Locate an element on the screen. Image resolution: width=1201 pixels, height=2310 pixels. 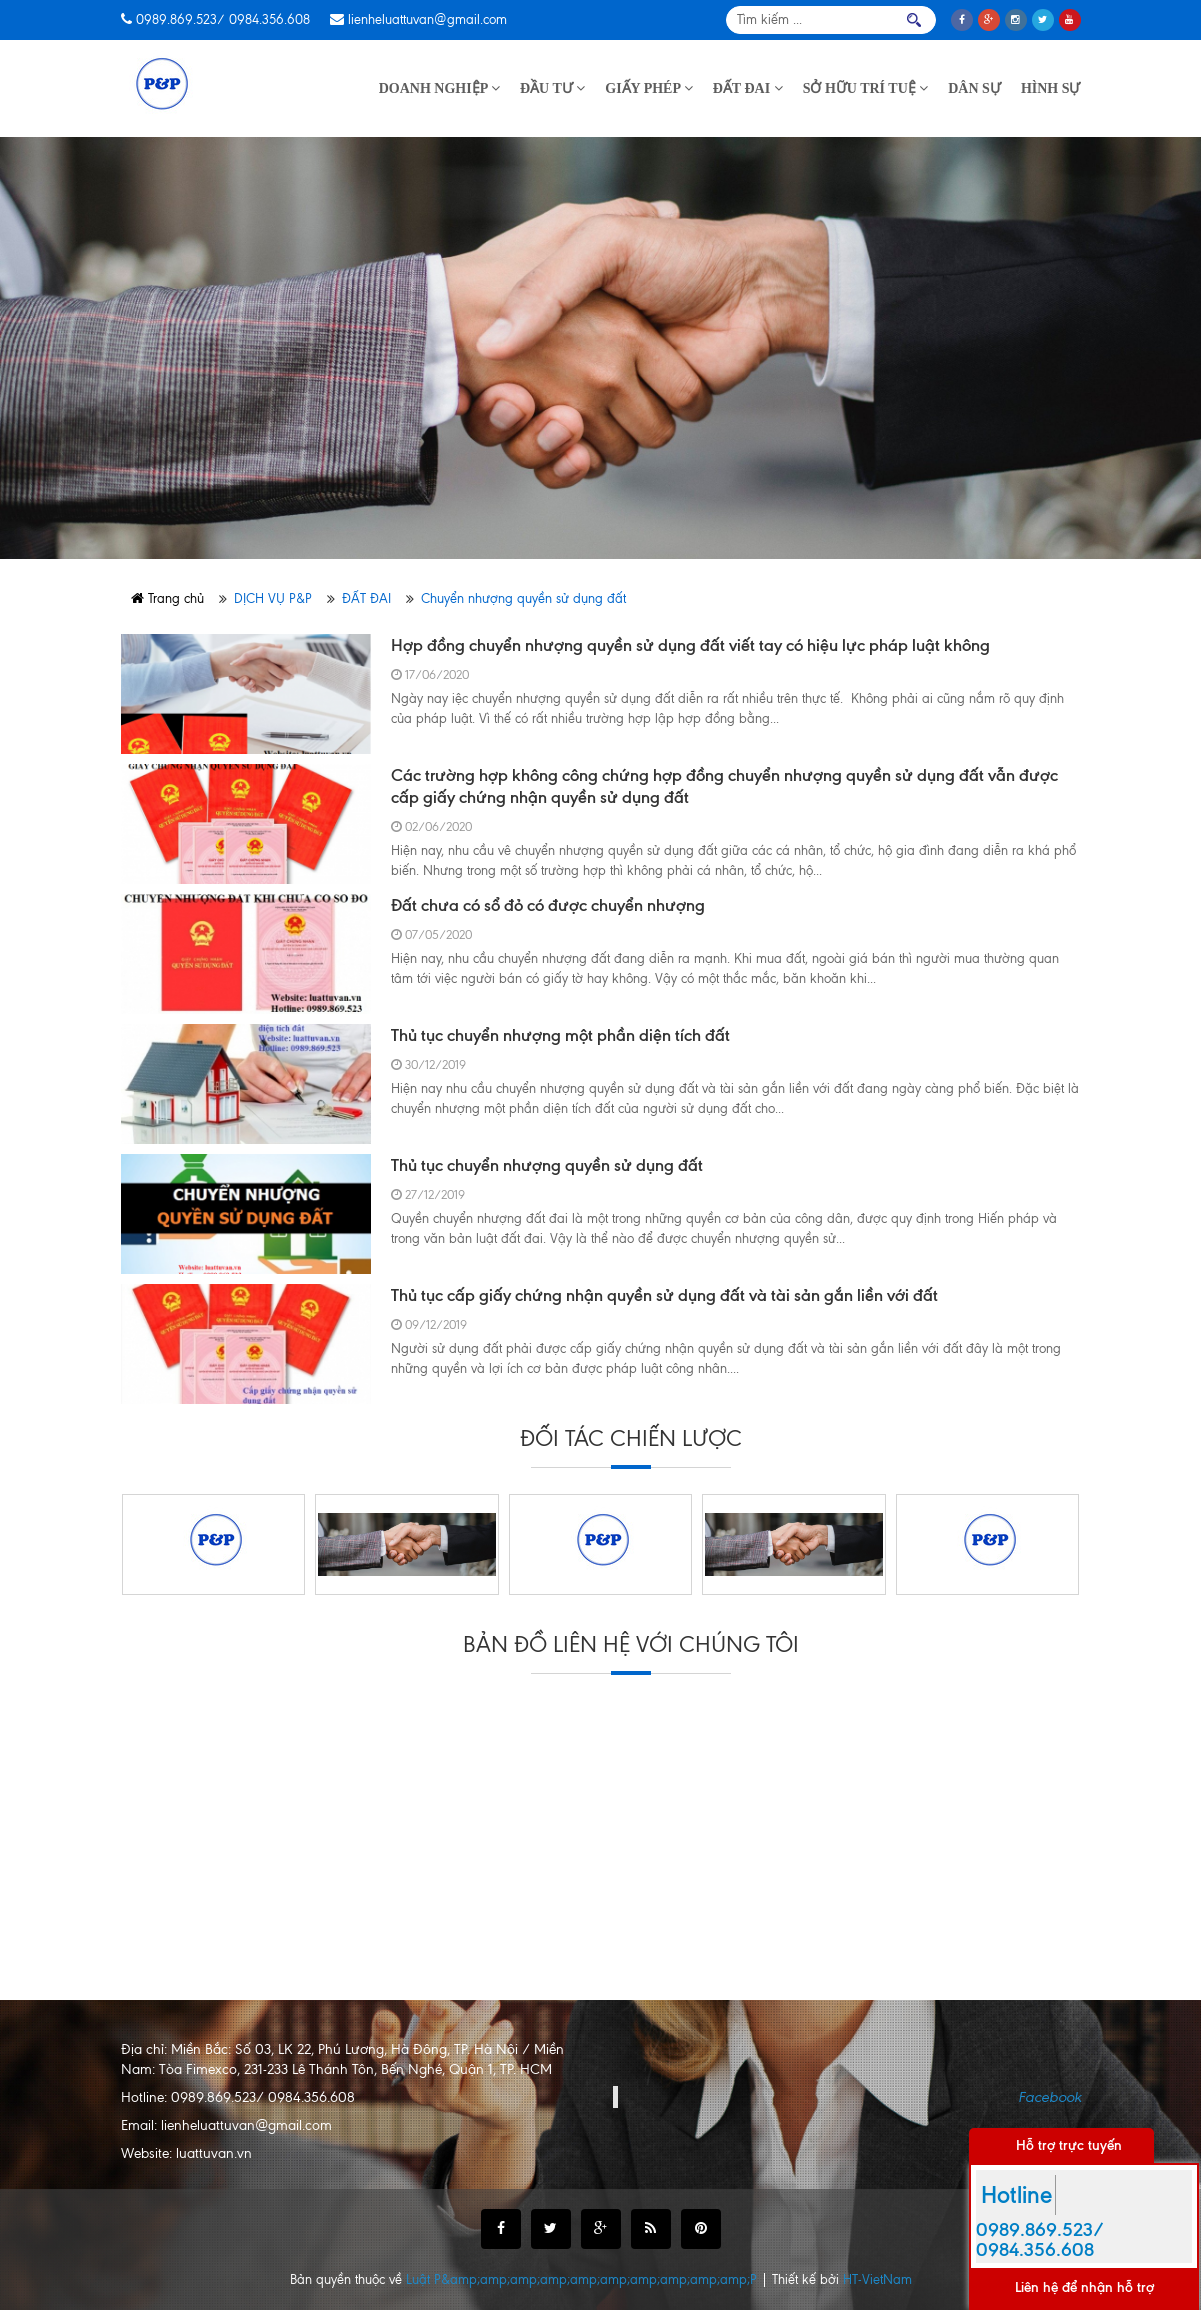
Thủ tục chuyển nhượng quyền sử dụng đất is located at coordinates (547, 1165).